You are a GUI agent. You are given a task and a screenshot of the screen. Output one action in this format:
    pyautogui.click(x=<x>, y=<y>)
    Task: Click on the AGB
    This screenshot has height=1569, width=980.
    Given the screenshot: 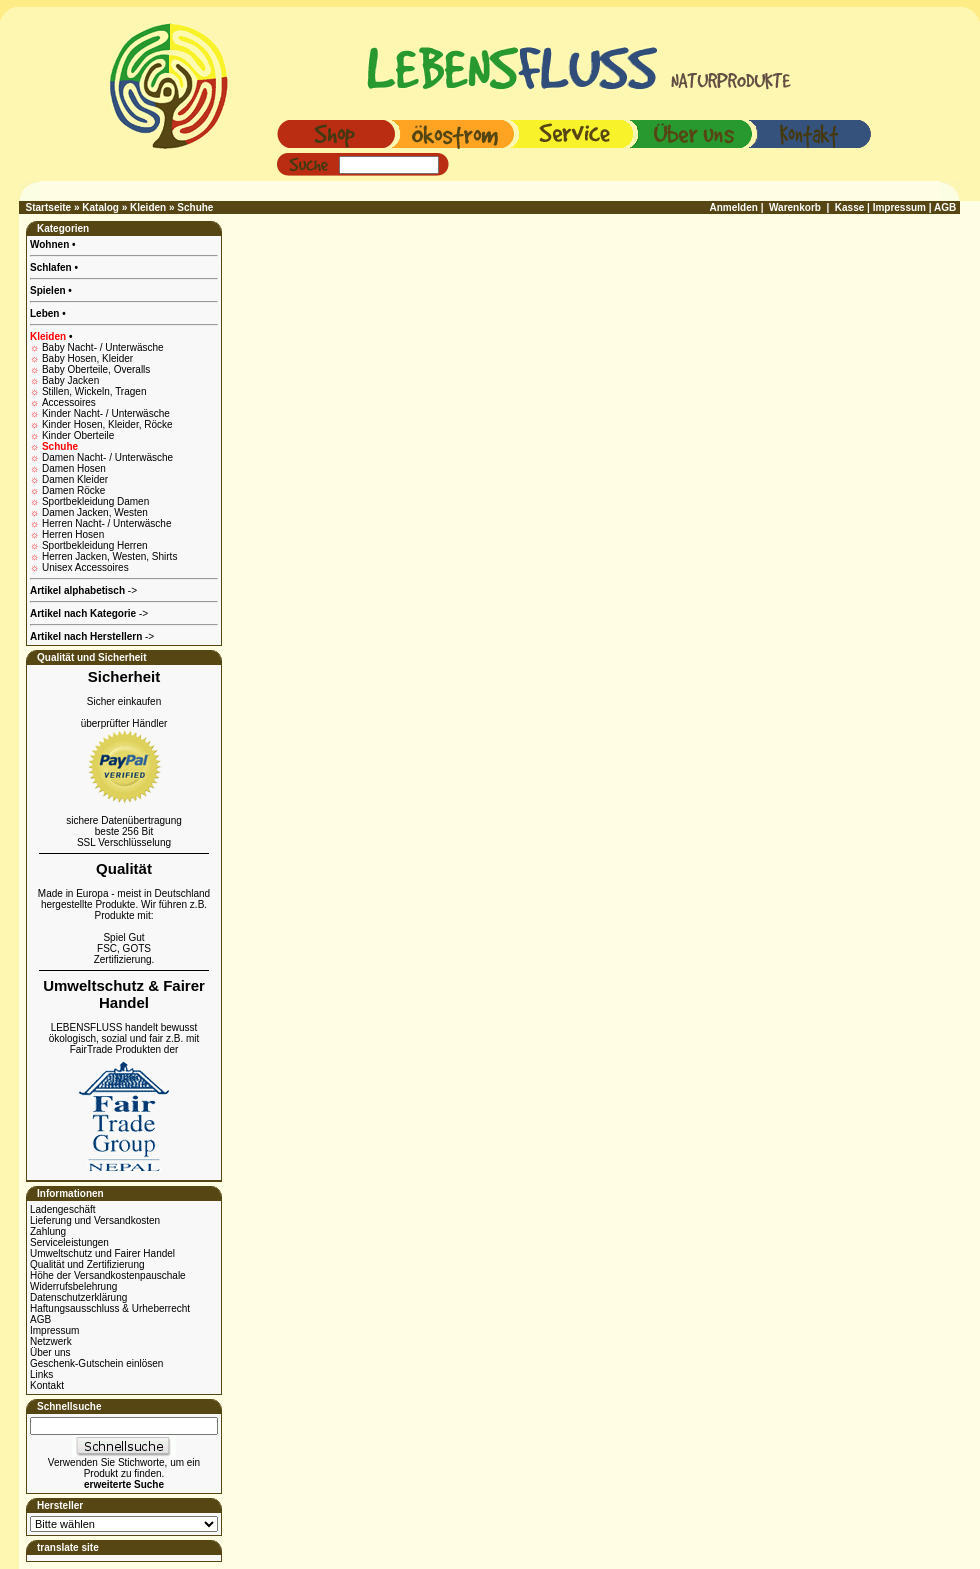 What is the action you would take?
    pyautogui.click(x=40, y=1319)
    